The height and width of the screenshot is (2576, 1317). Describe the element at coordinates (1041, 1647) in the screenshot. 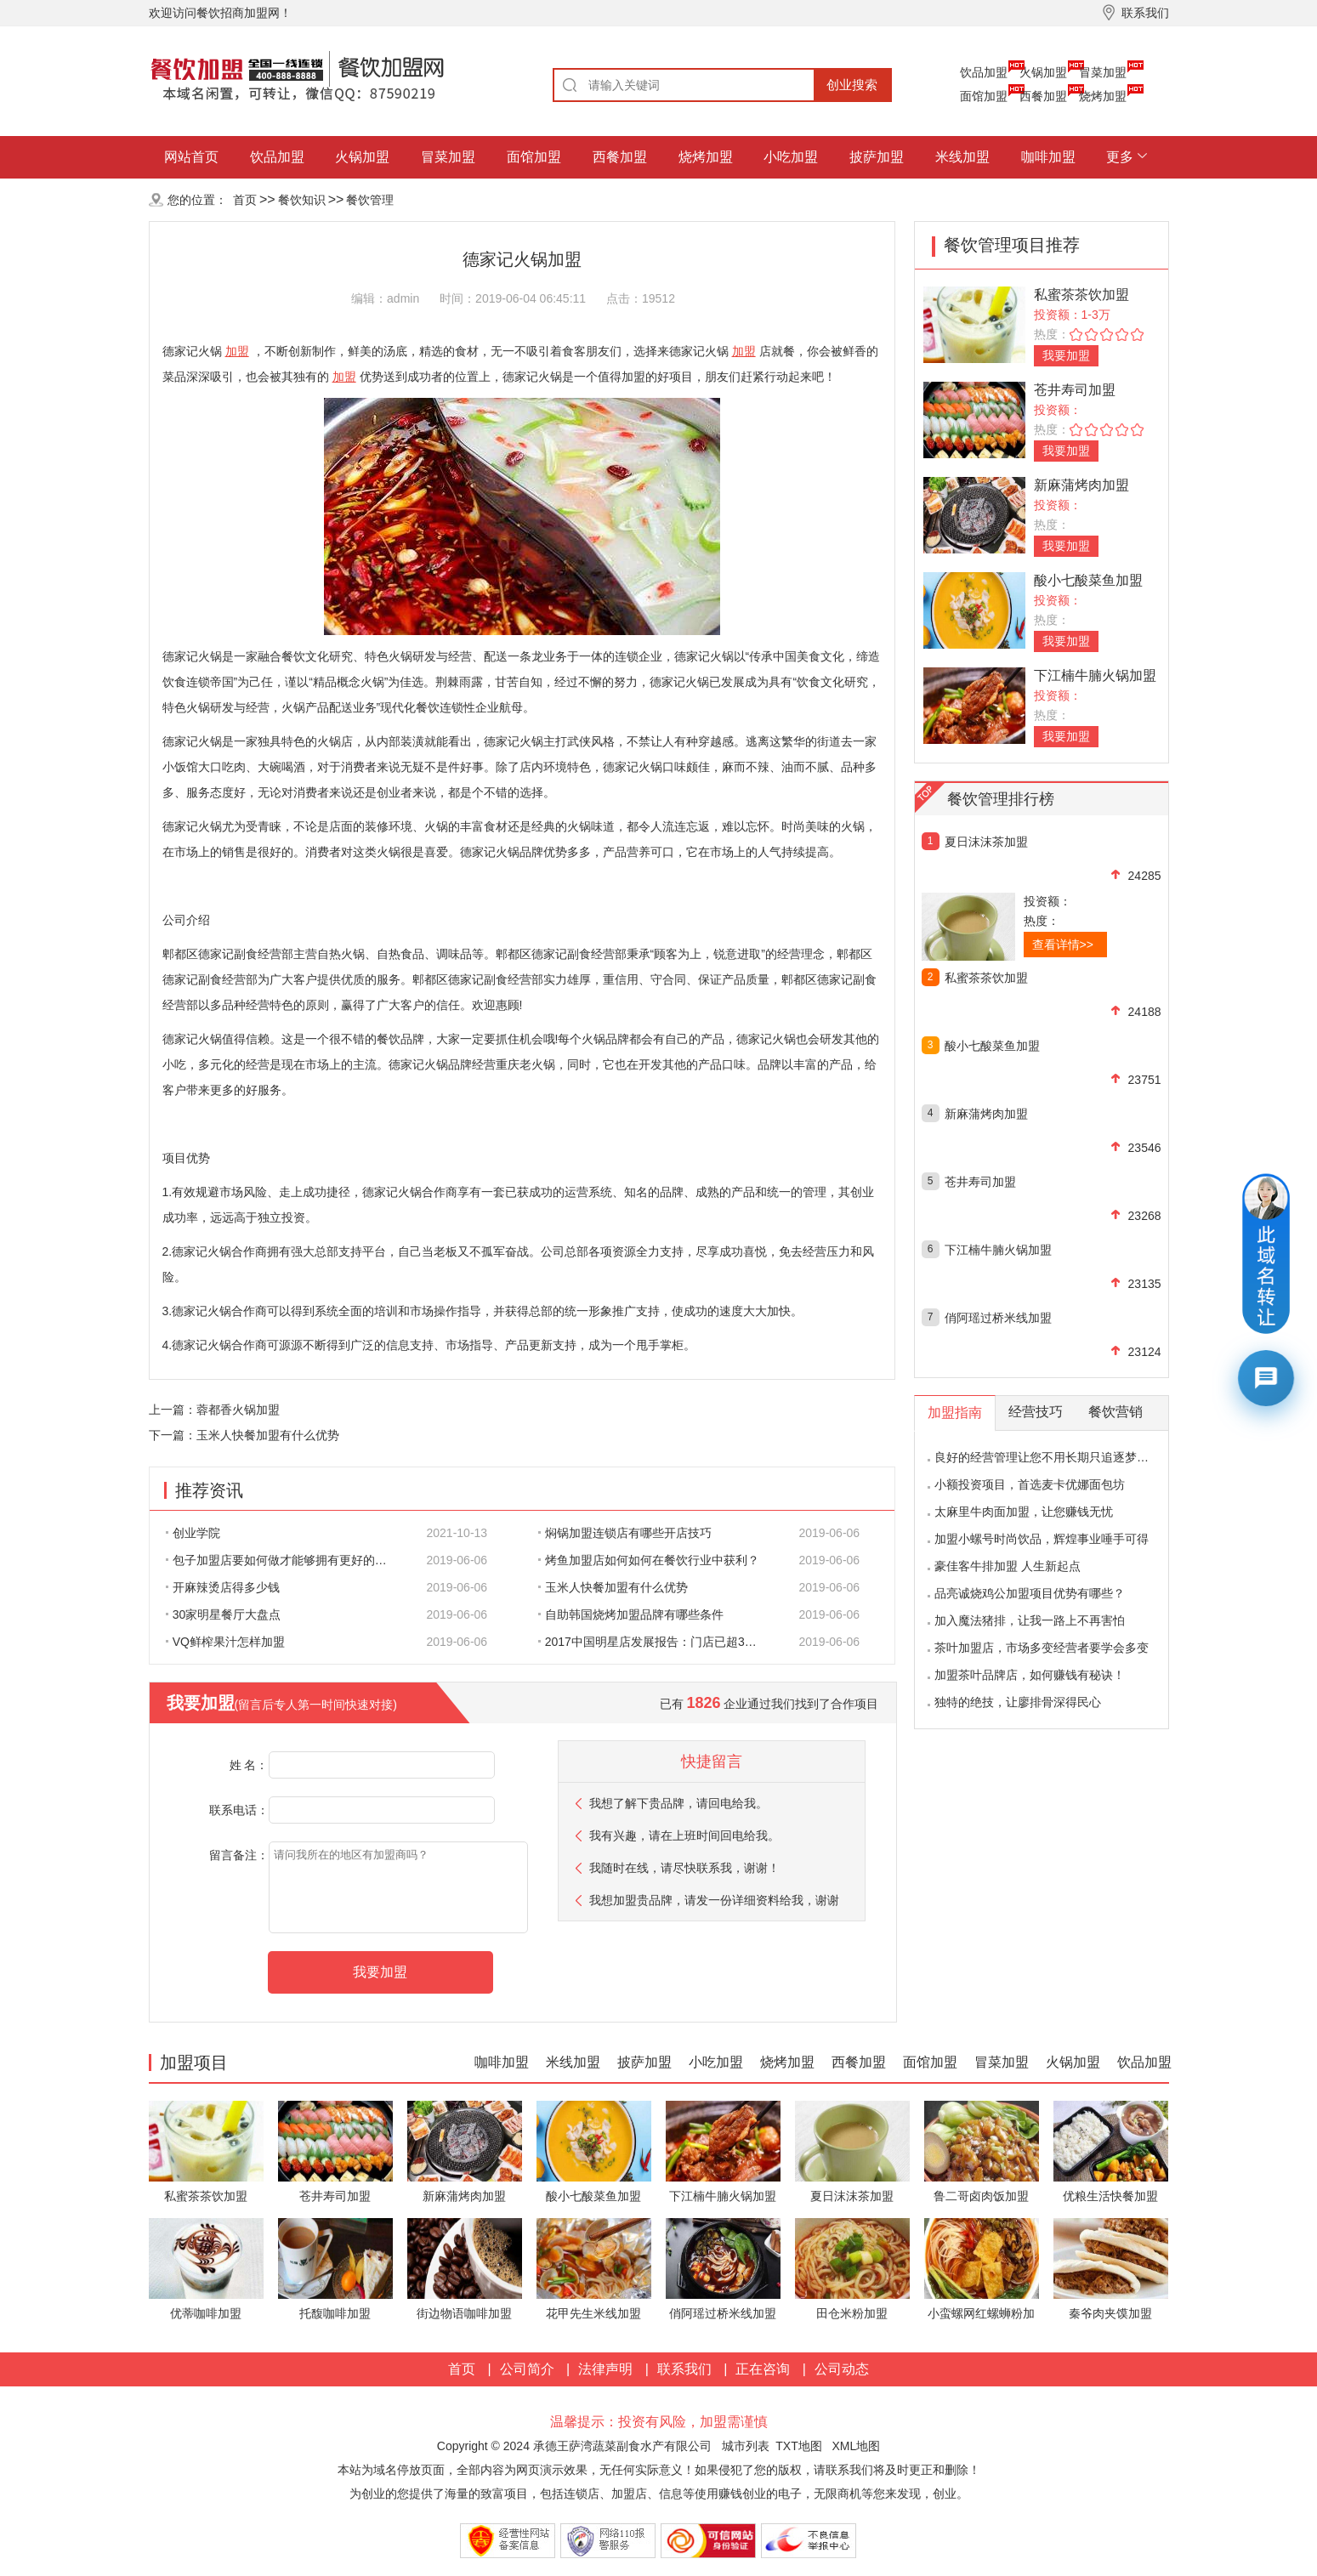

I see `茶叶加盟店，市场多变经营者要学会多变` at that location.